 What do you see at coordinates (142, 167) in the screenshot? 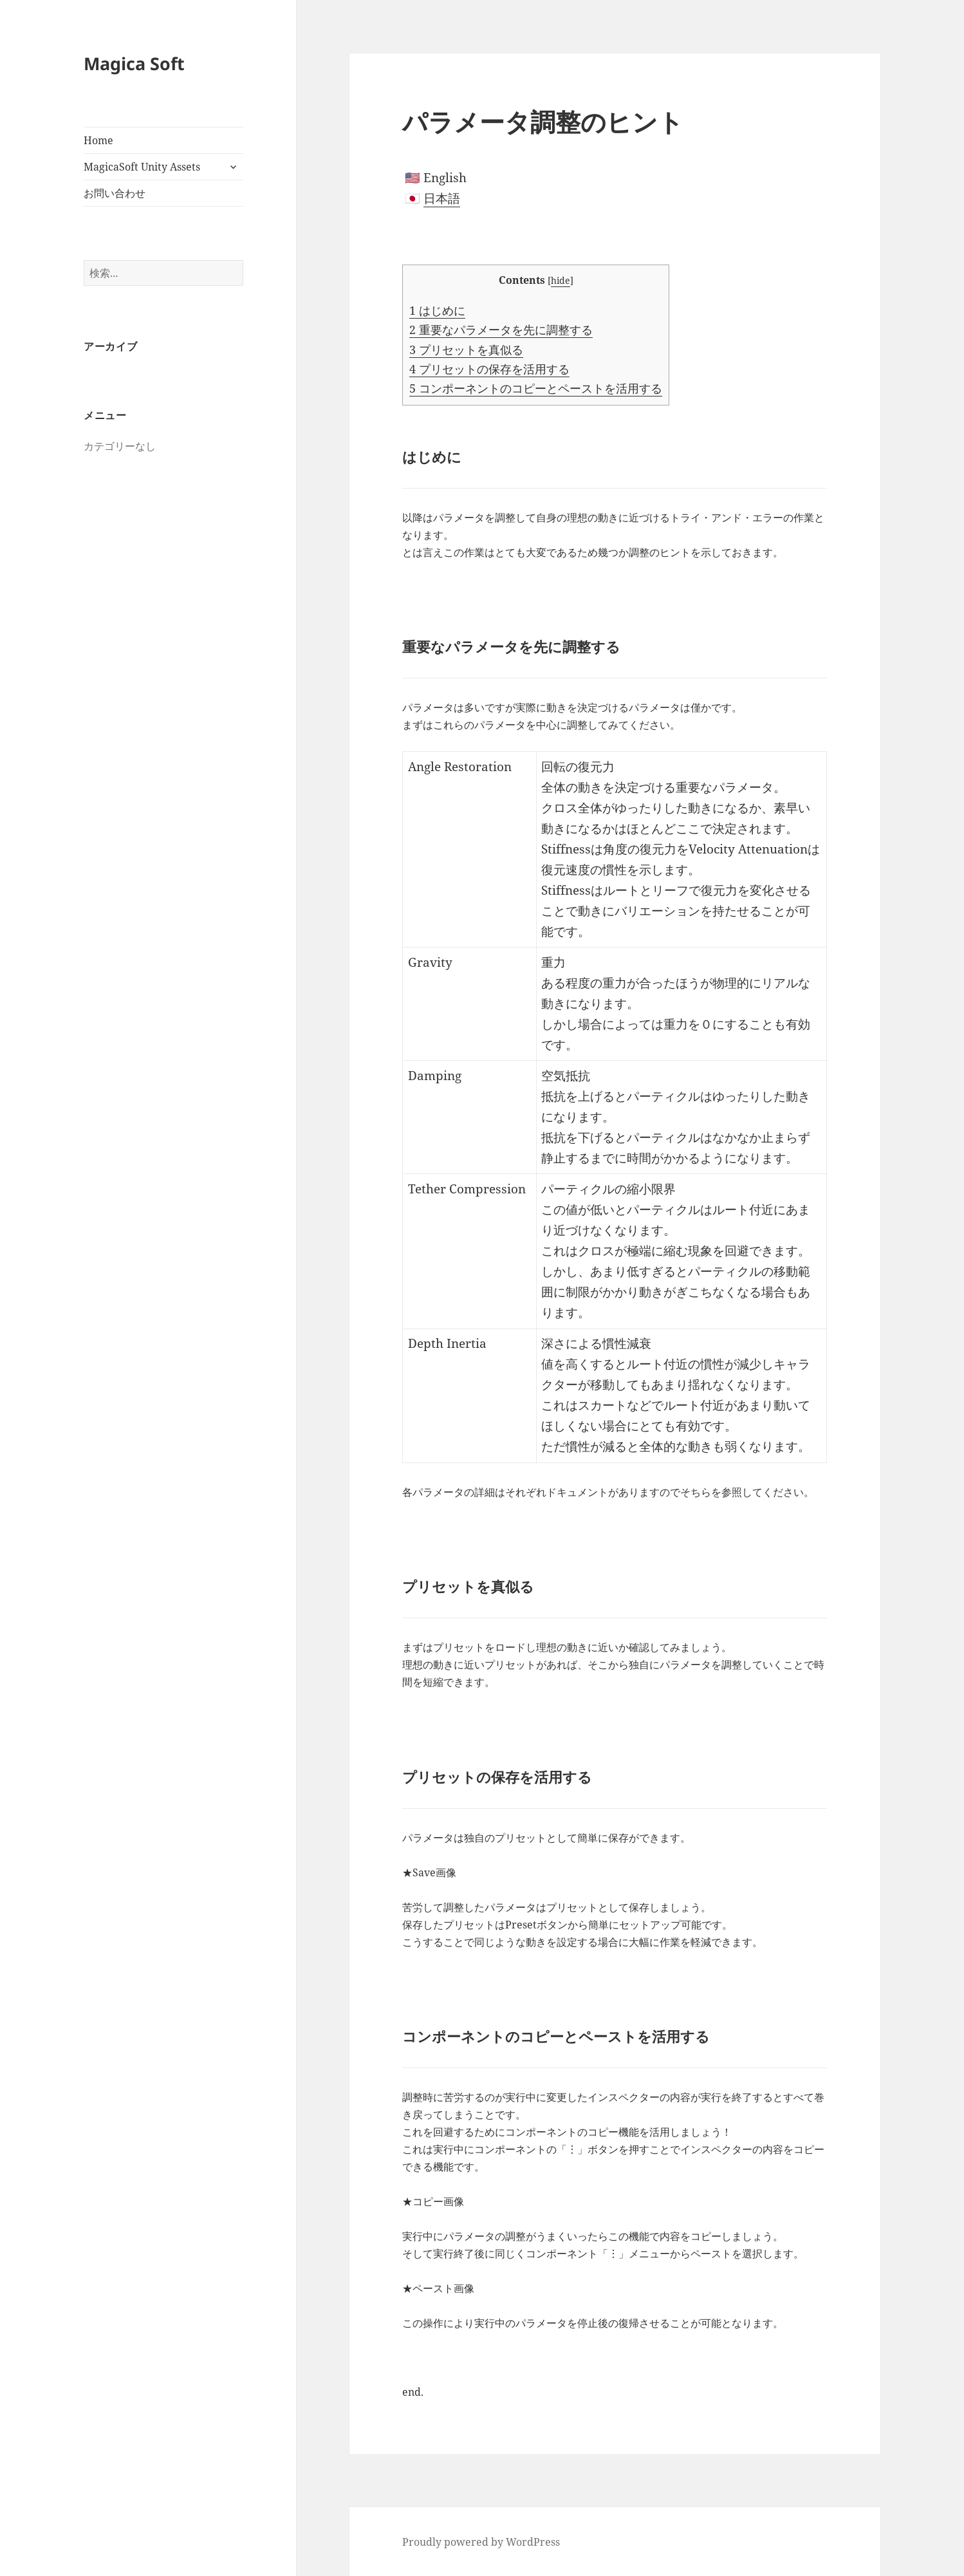
I see `MagicaSoft Unity Assets` at bounding box center [142, 167].